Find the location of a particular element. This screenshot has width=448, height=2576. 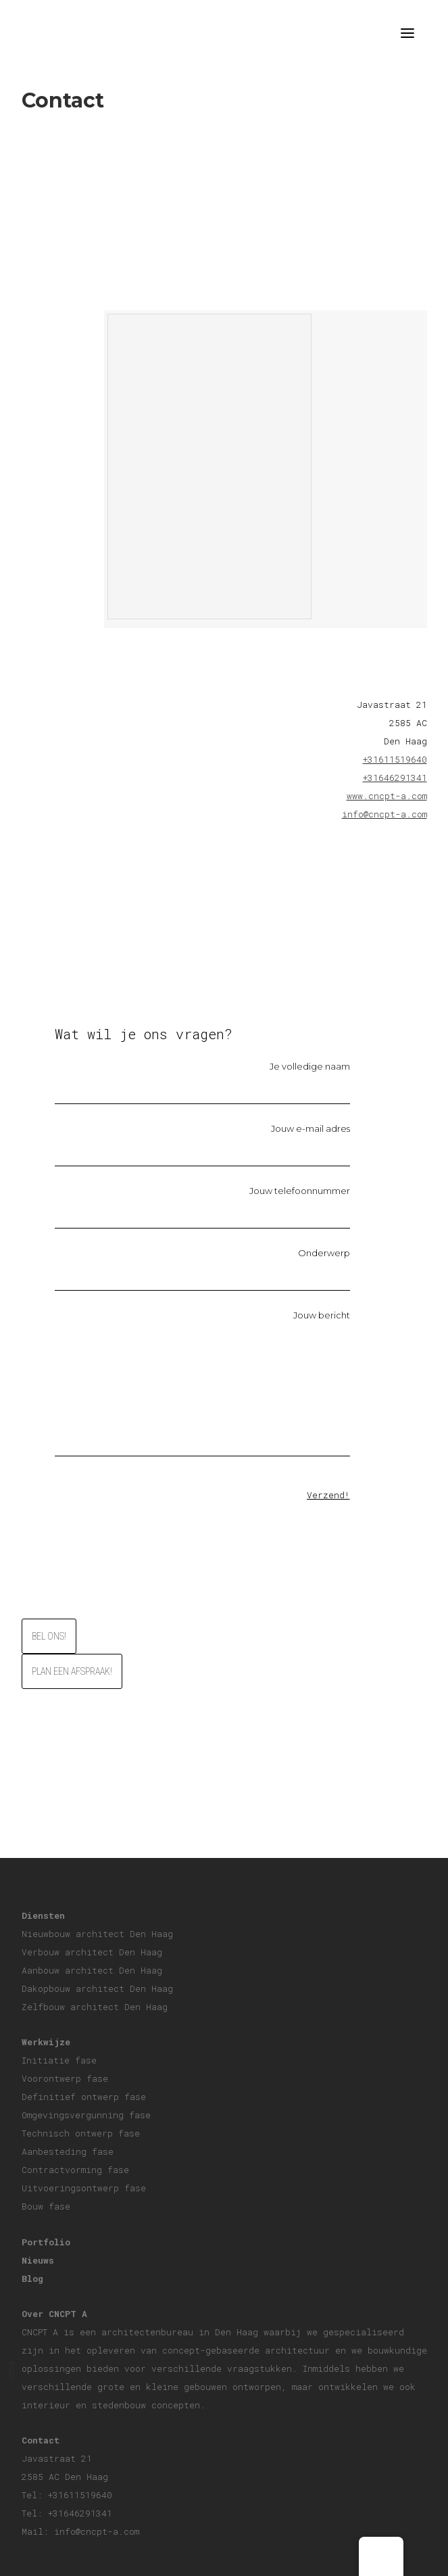

Omgevingsvergunning fase is located at coordinates (86, 2115).